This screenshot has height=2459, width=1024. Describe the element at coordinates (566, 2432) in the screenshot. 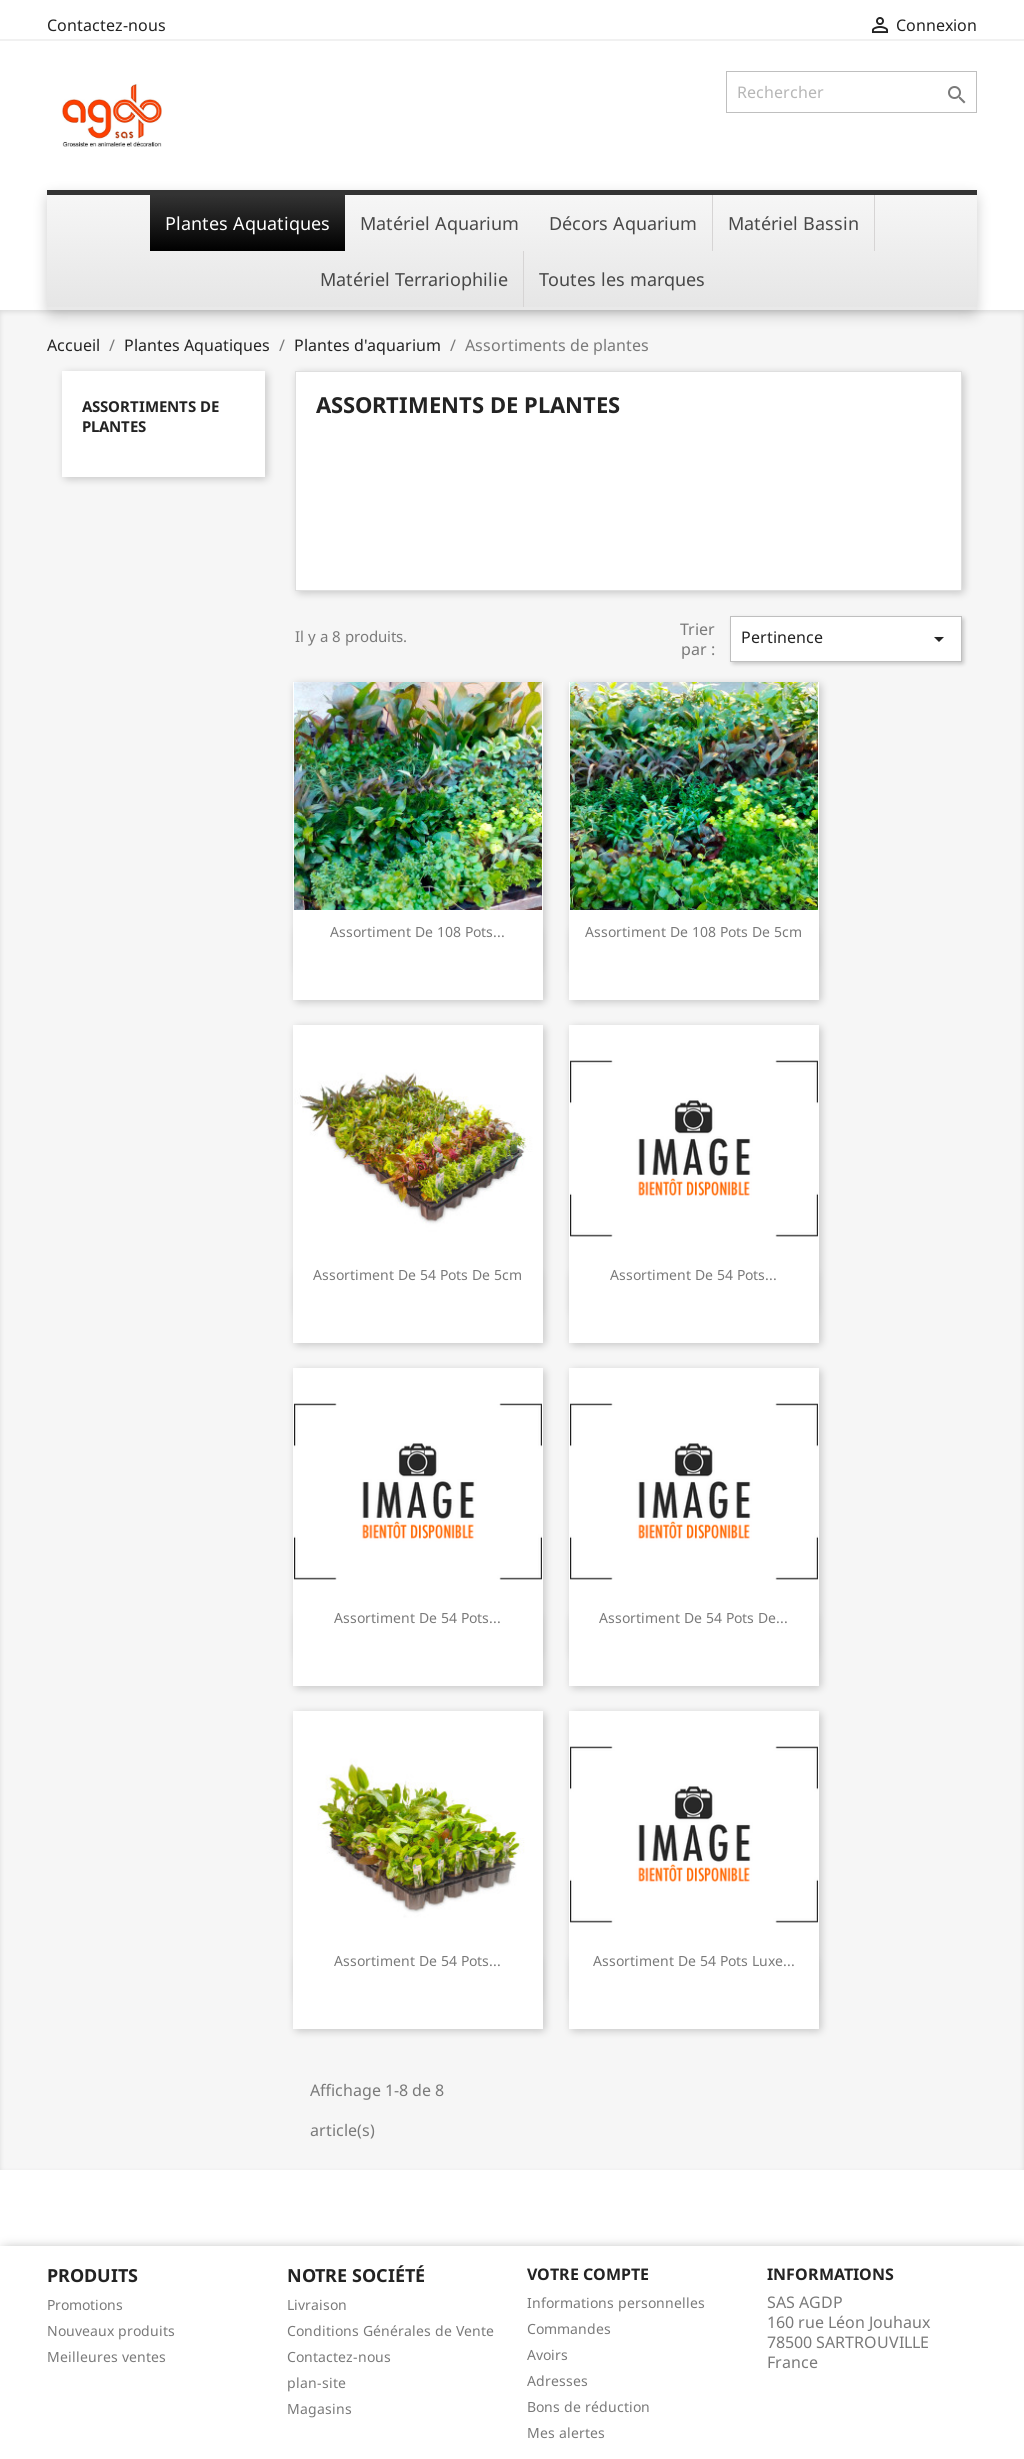

I see `Mes alertes` at that location.